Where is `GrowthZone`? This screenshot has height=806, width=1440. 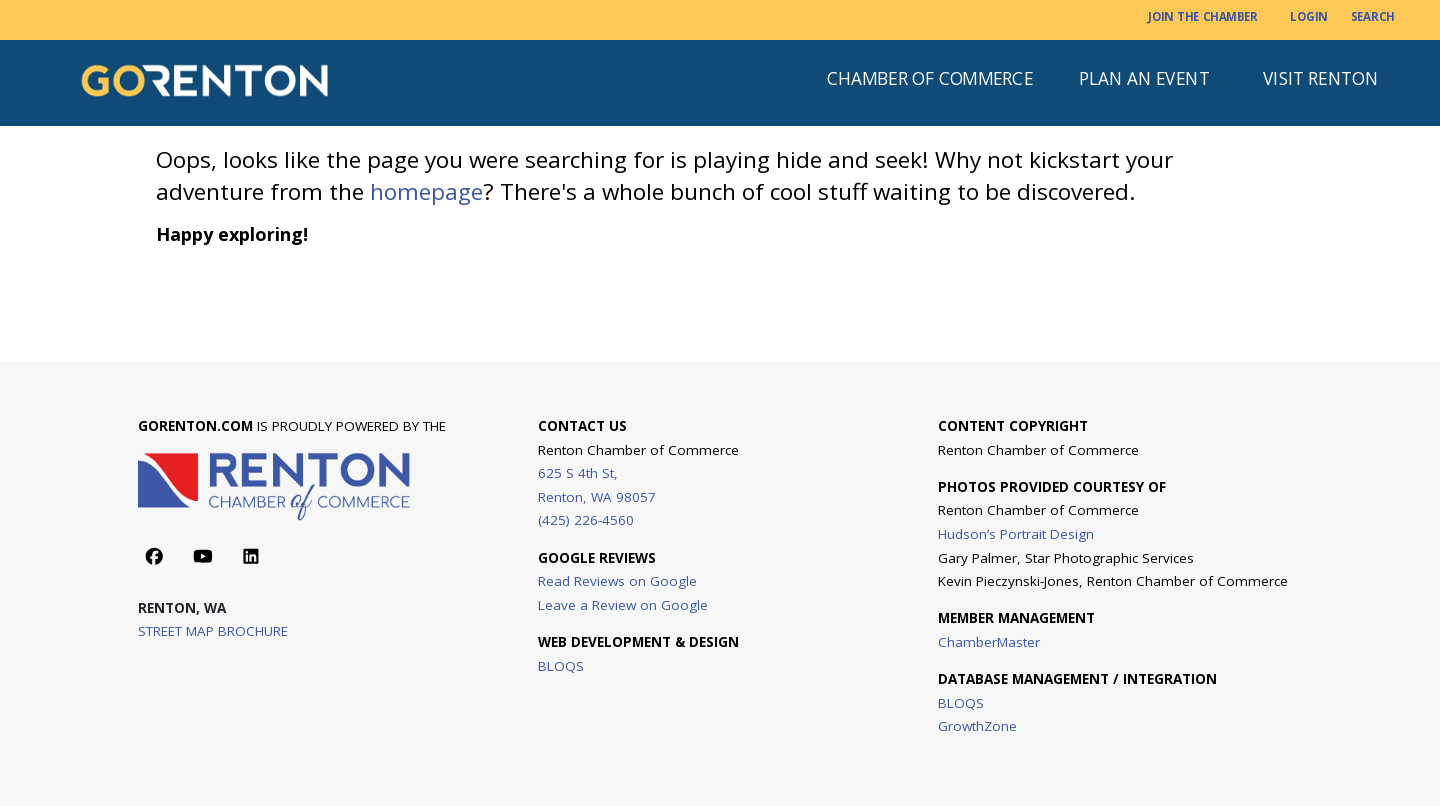
GrowthZone is located at coordinates (977, 726).